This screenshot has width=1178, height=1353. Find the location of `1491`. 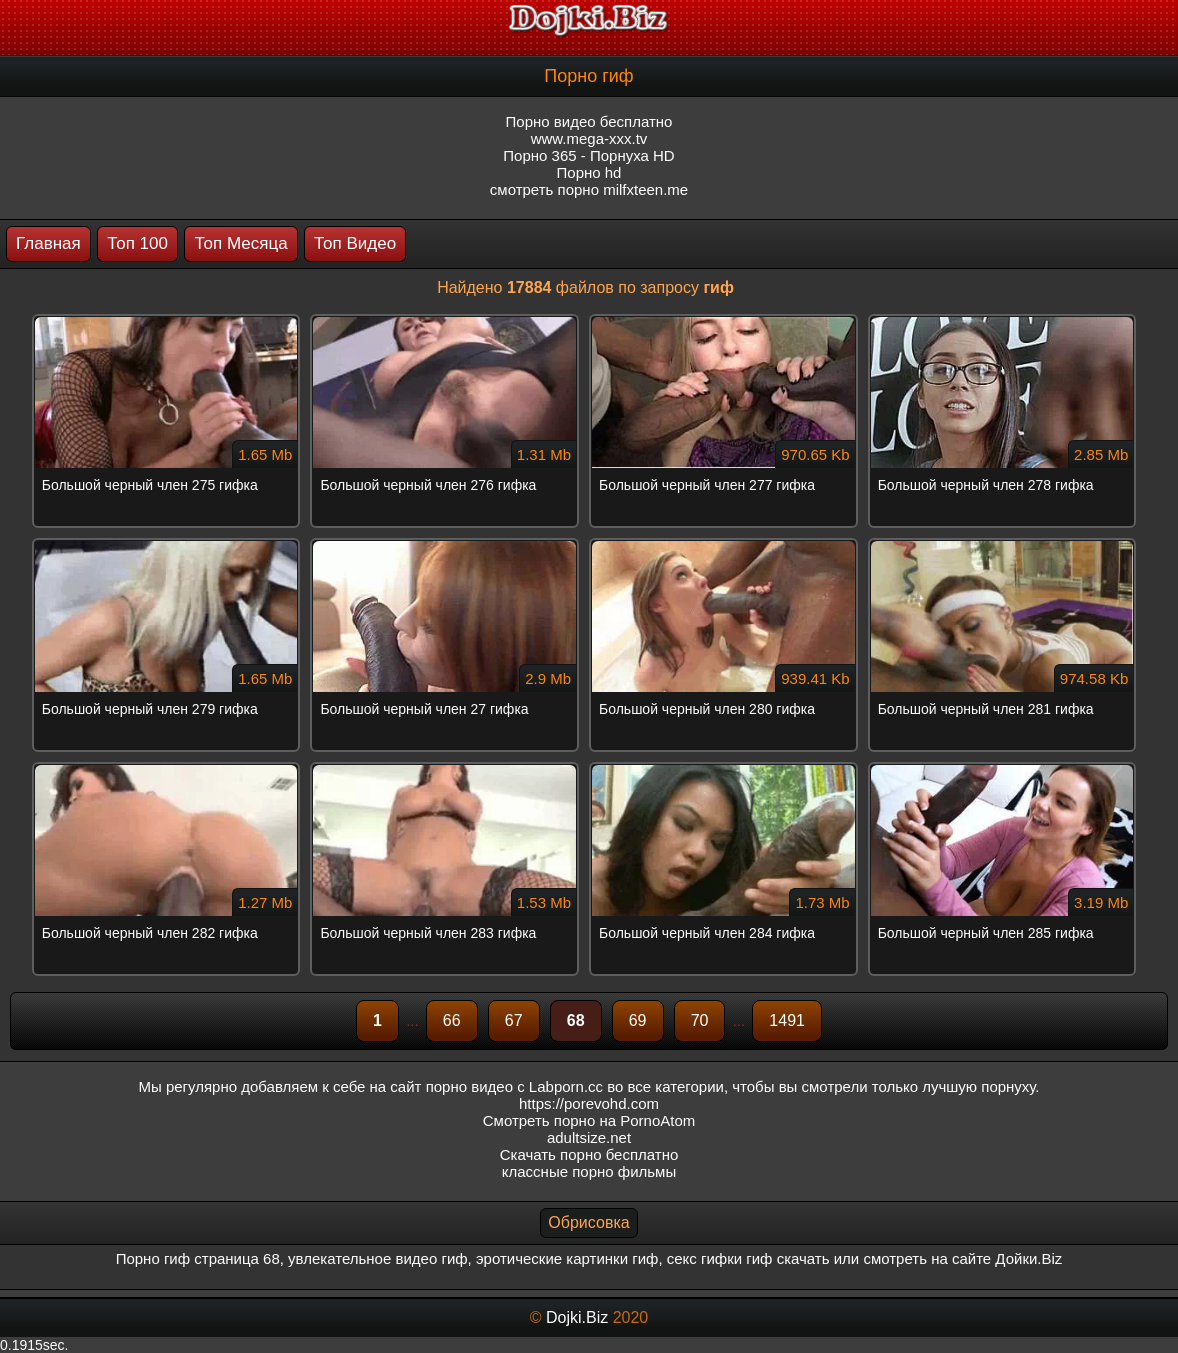

1491 is located at coordinates (787, 1020).